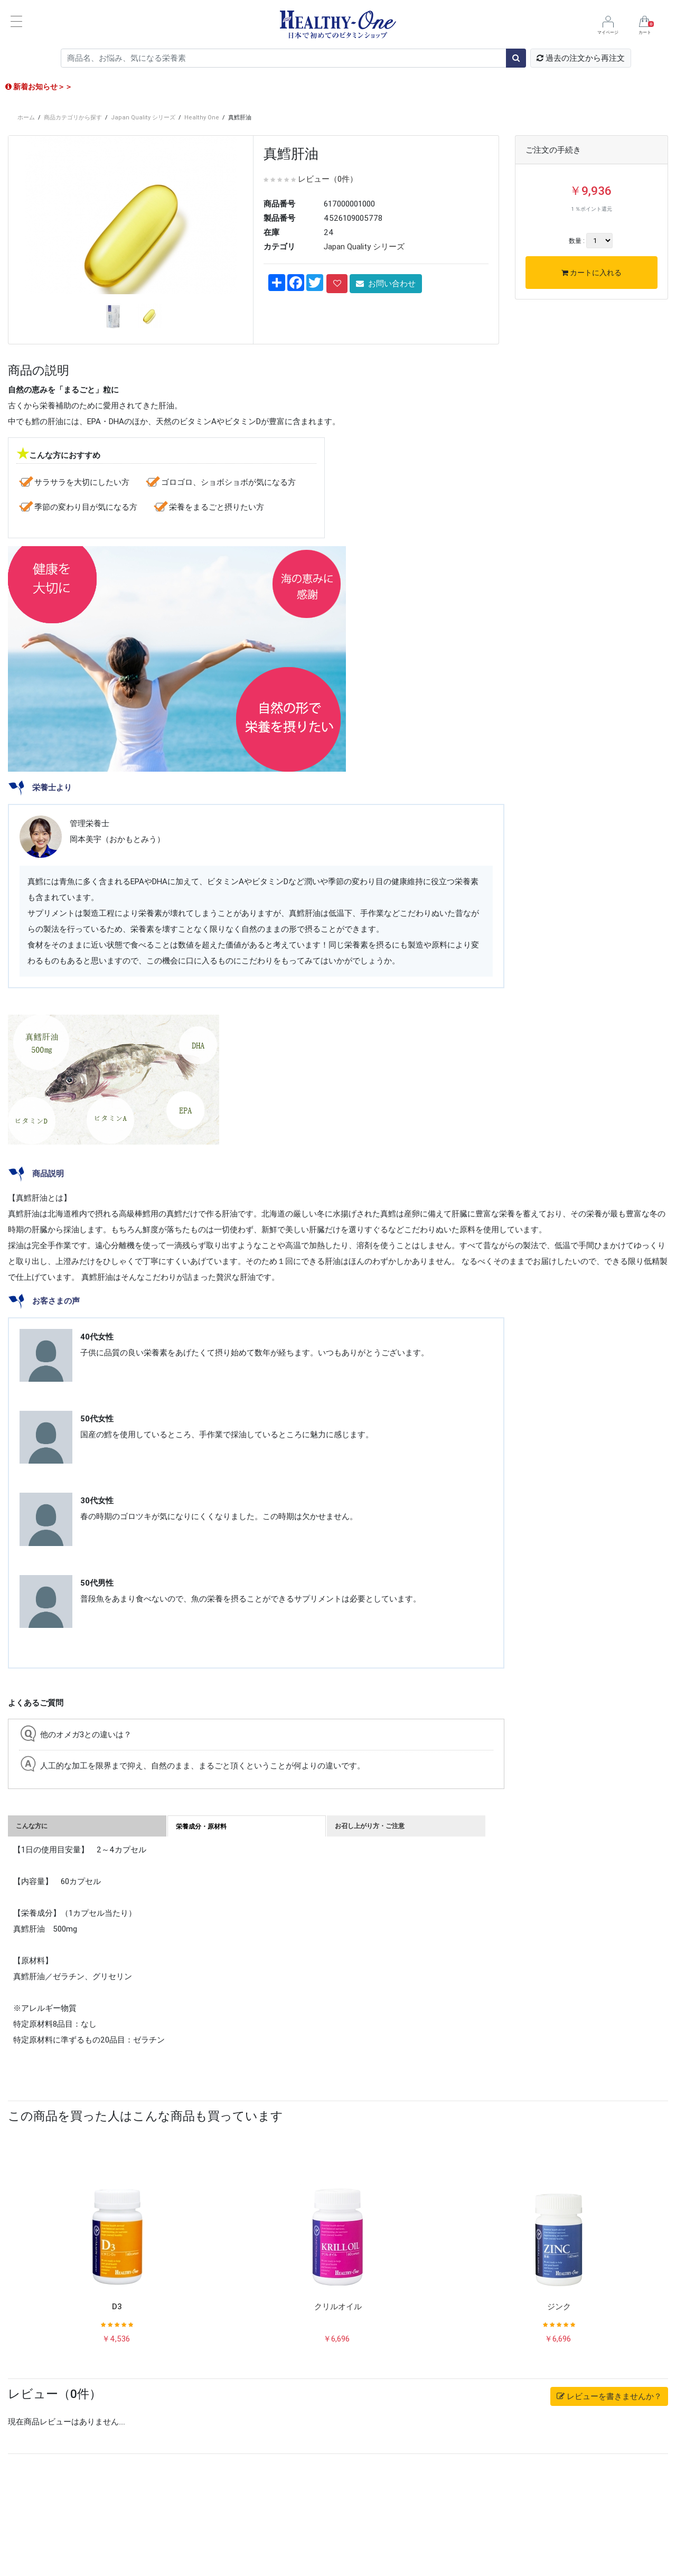  What do you see at coordinates (228, 588) in the screenshot?
I see `ゴロゴロ、ショボショボが気になる方` at bounding box center [228, 588].